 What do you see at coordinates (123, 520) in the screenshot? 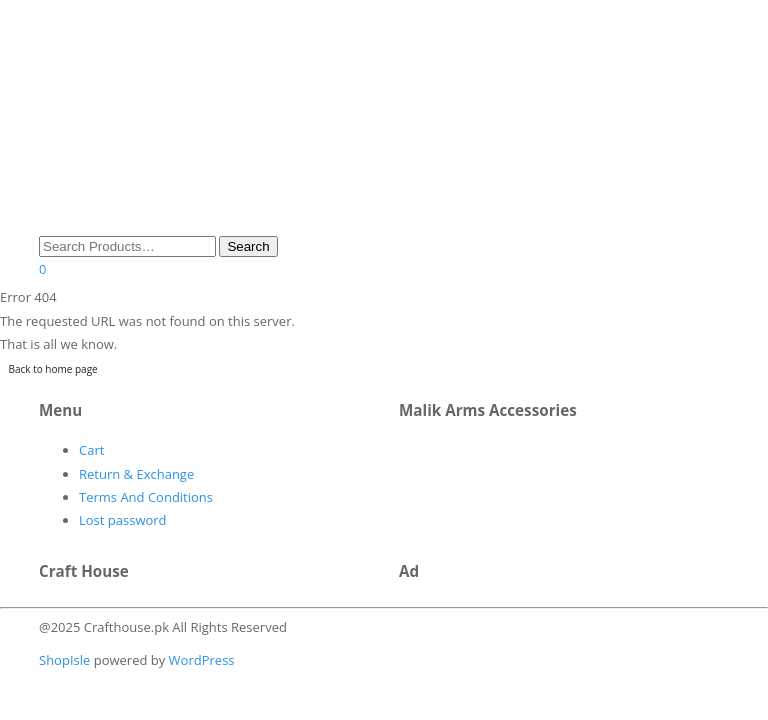
I see `Lost password` at bounding box center [123, 520].